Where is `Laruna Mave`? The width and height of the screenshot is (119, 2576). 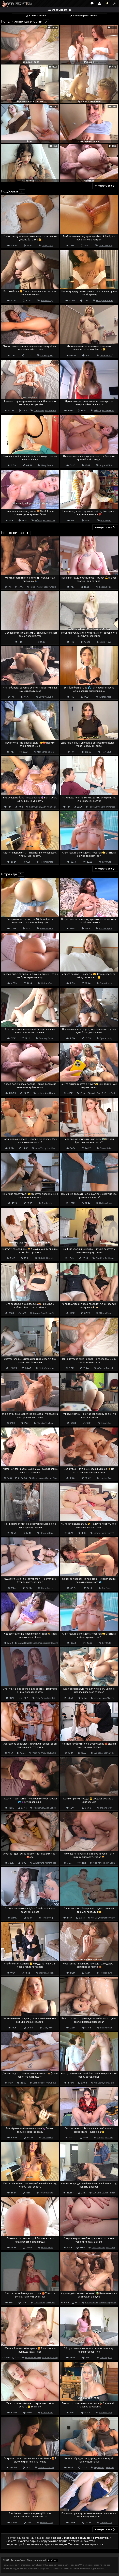 Laruna Mave is located at coordinates (100, 1533).